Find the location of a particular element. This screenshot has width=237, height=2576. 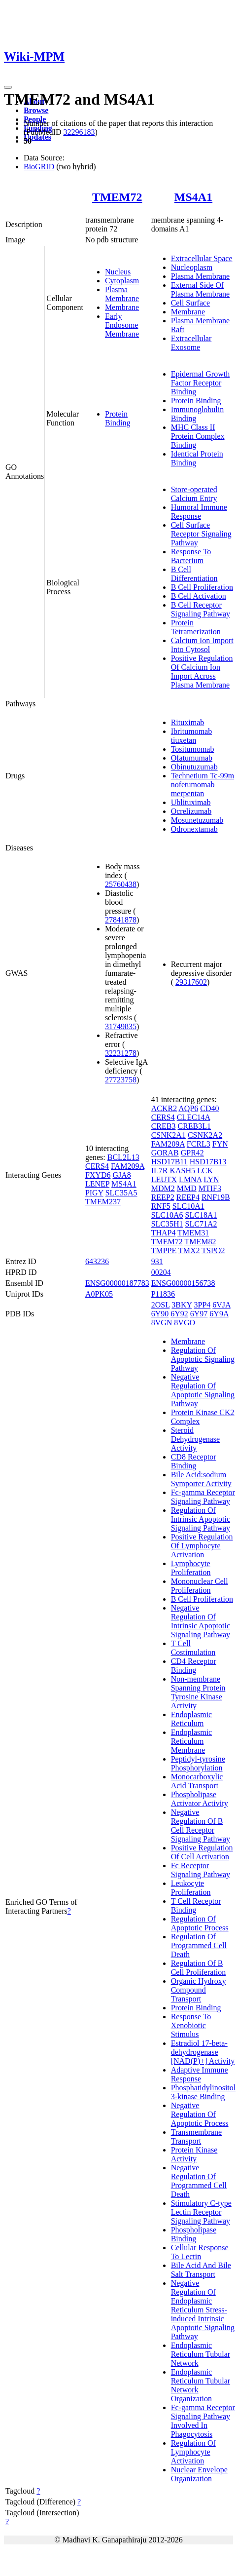

Protein Kinase Activity is located at coordinates (194, 2154).